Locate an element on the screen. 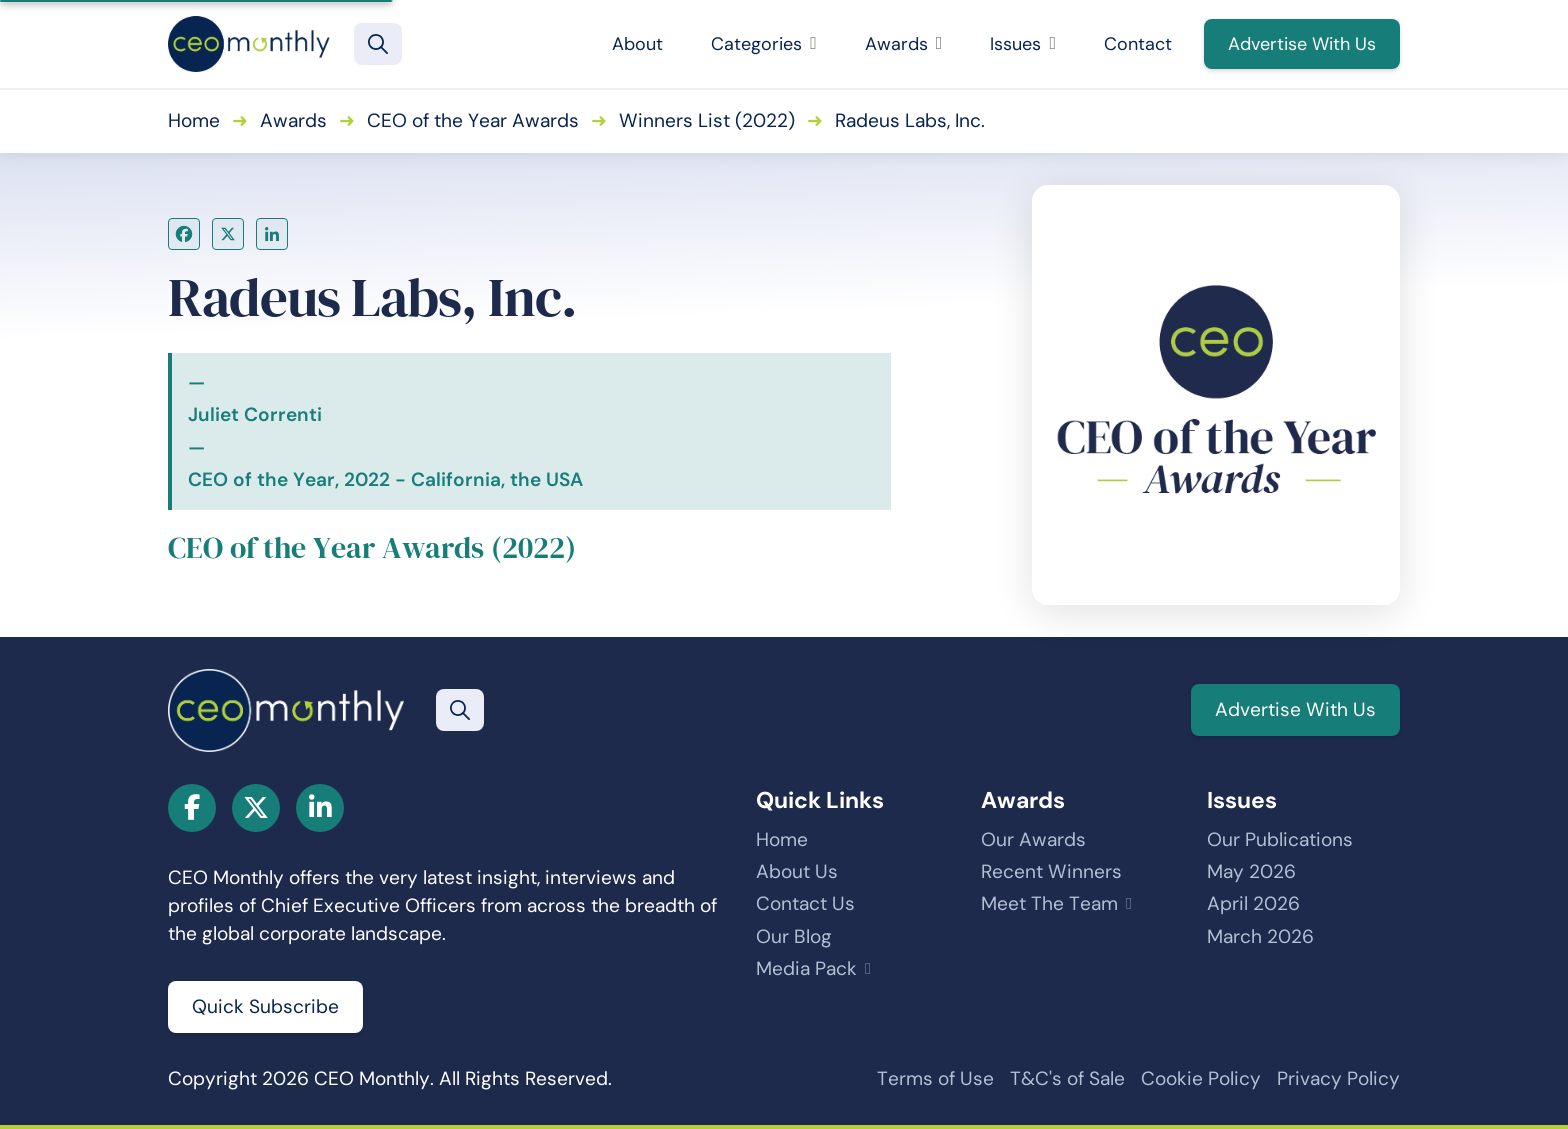 The image size is (1568, 1129). April 2026 is located at coordinates (1253, 903).